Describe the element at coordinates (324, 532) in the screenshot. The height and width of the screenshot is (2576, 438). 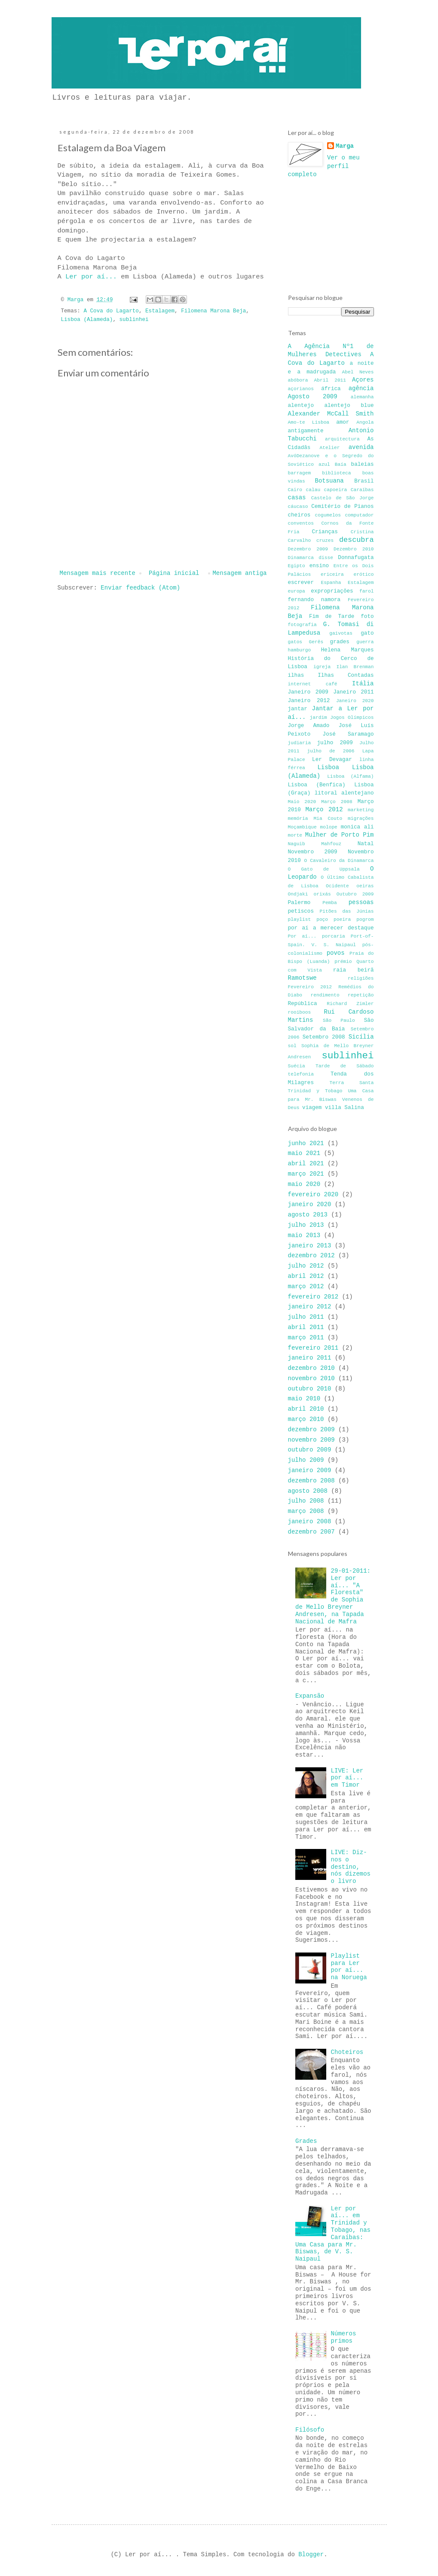
I see `Crianças` at that location.